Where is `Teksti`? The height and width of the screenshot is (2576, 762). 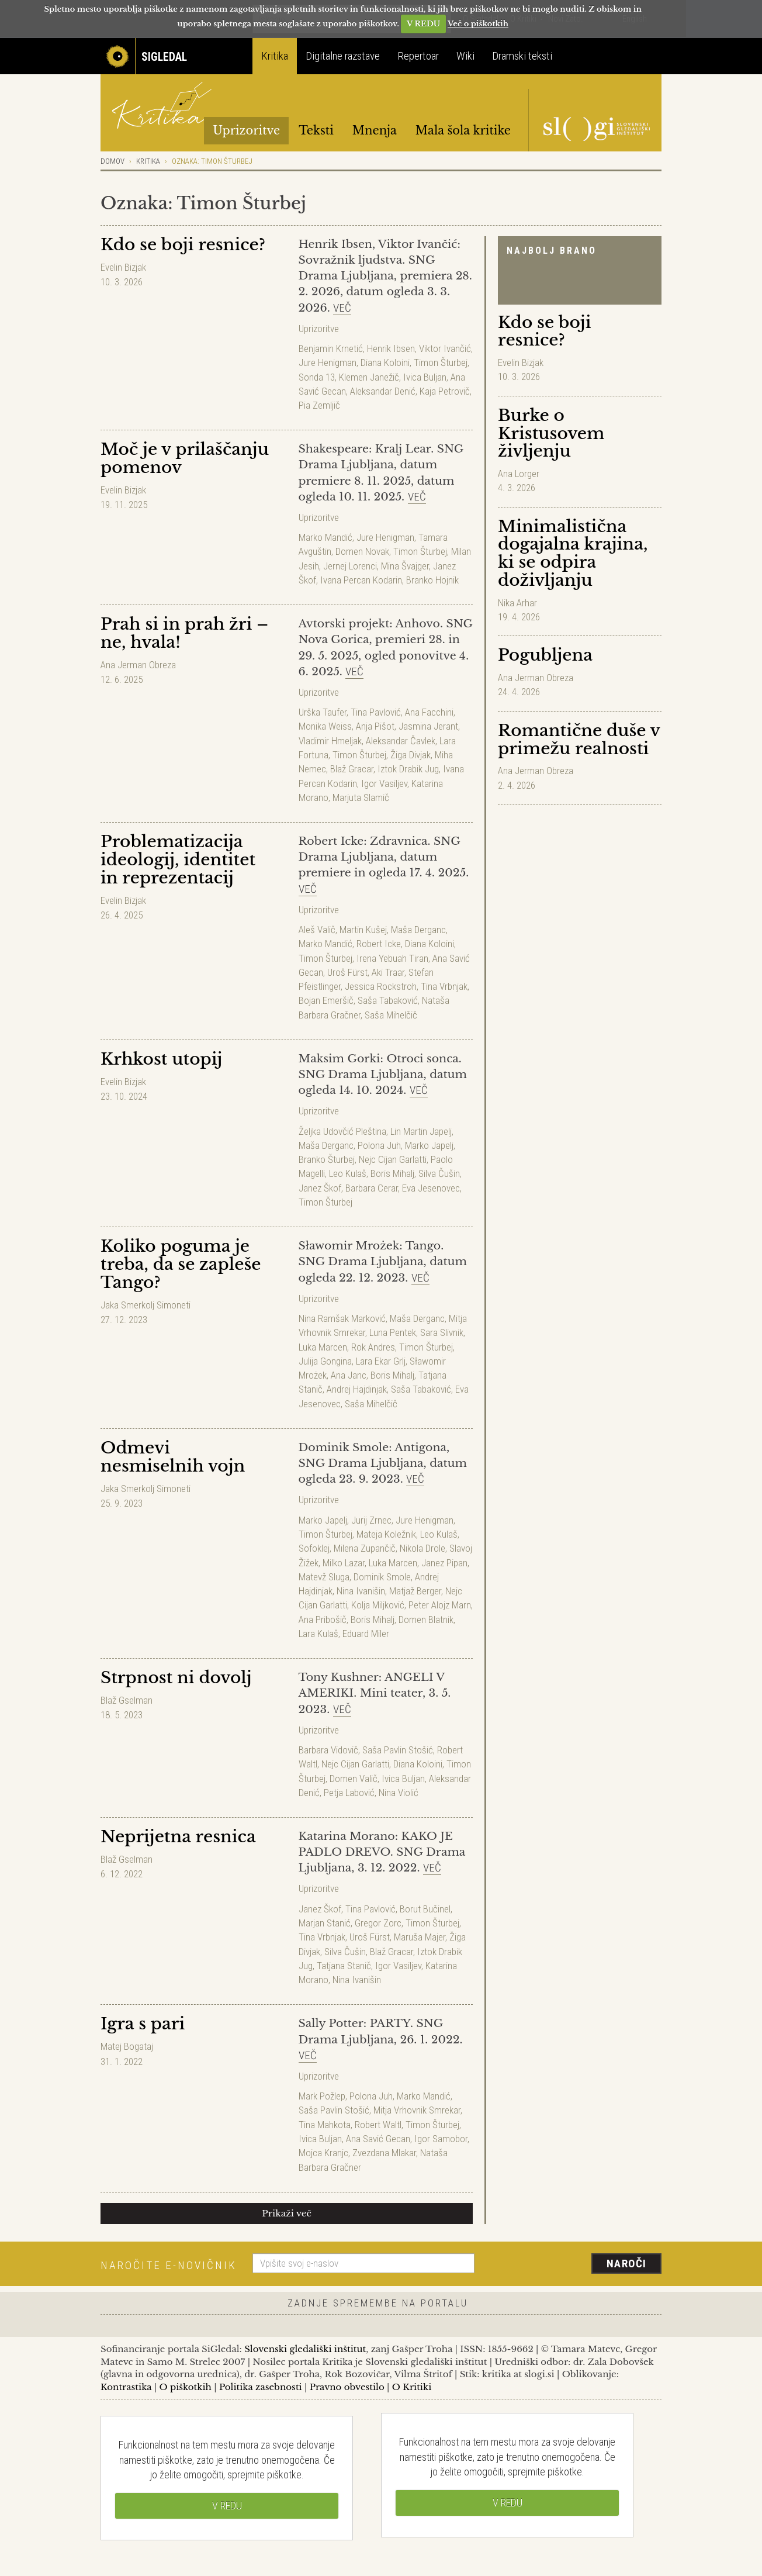 Teksti is located at coordinates (316, 130).